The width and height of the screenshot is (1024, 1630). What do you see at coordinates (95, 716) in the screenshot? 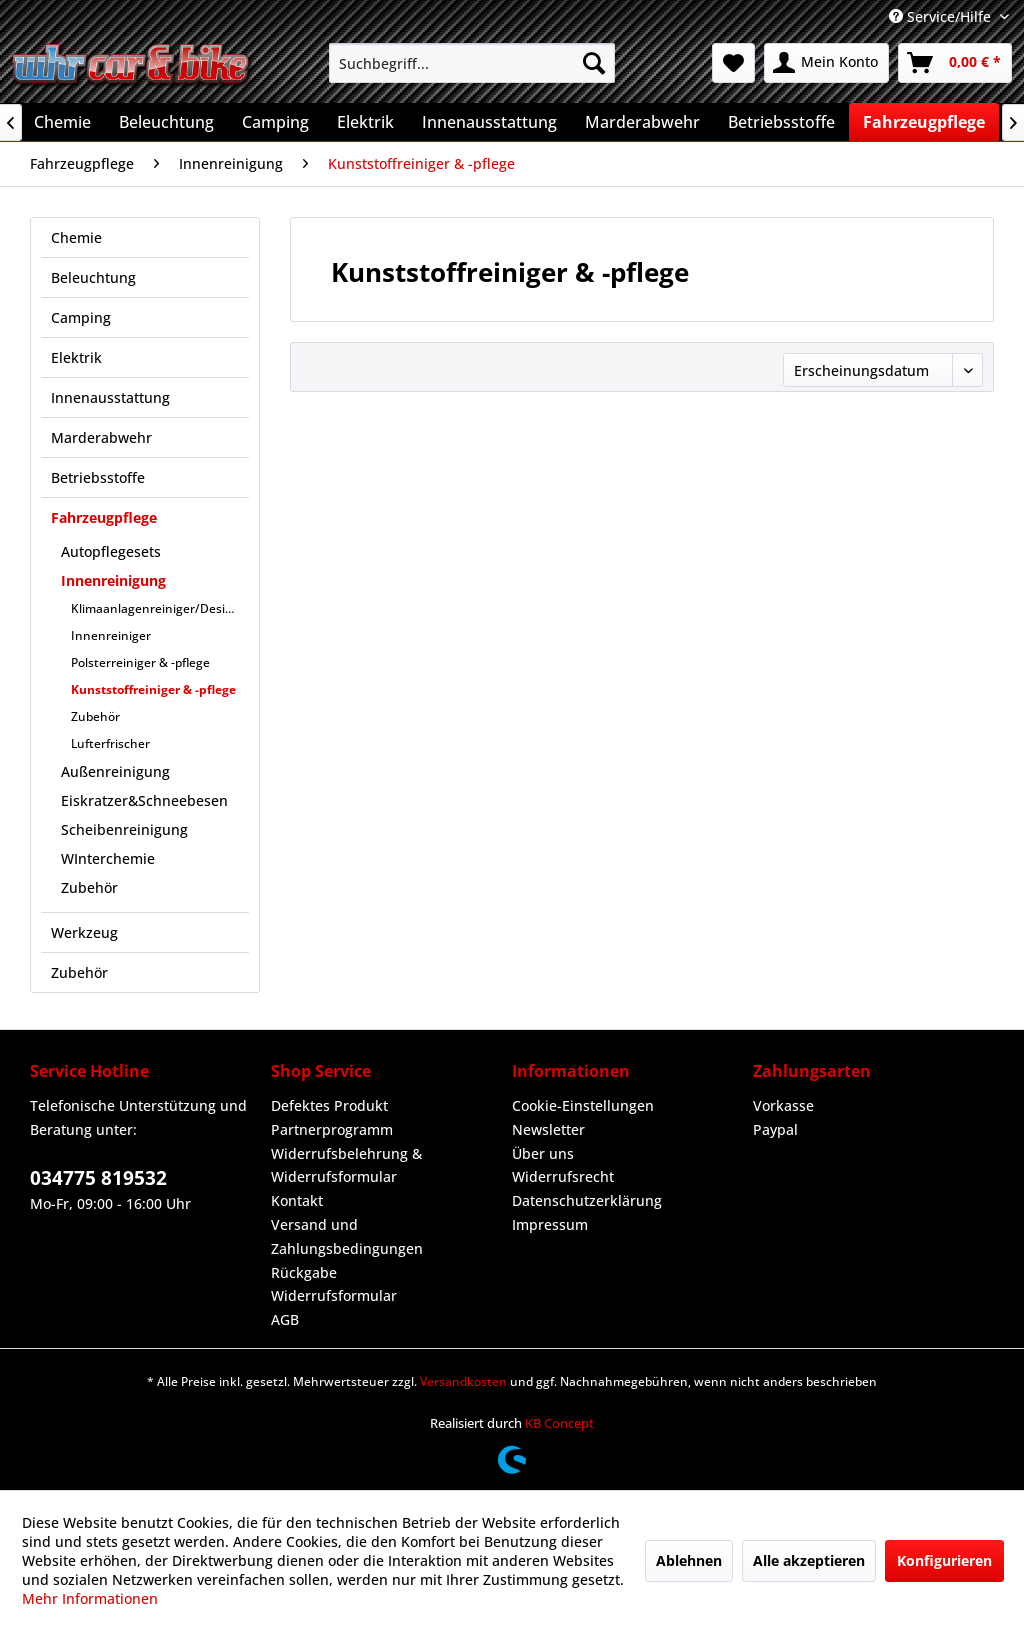
I see `Zubehör` at bounding box center [95, 716].